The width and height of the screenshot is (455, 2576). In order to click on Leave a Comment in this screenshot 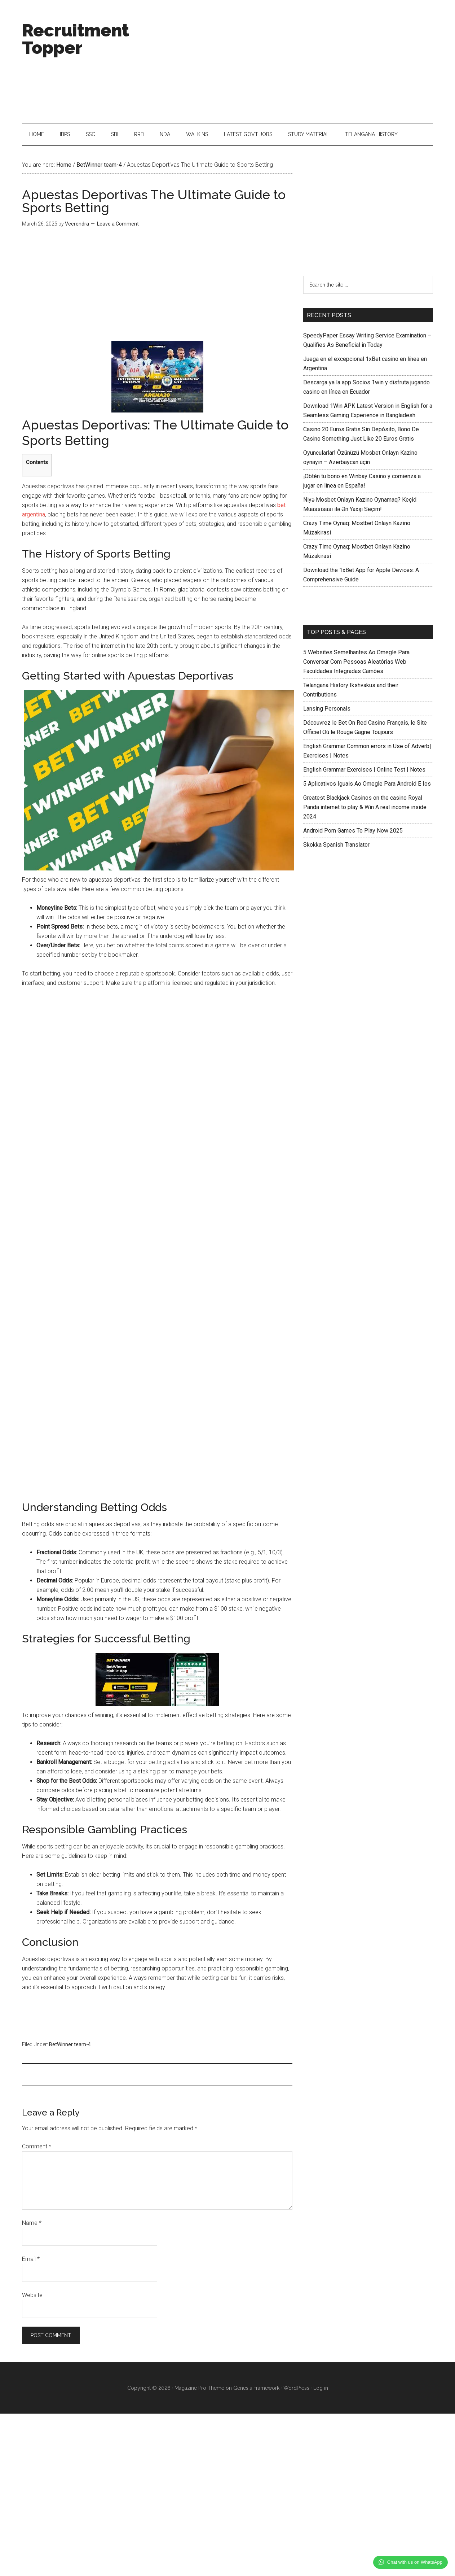, I will do `click(118, 225)`.